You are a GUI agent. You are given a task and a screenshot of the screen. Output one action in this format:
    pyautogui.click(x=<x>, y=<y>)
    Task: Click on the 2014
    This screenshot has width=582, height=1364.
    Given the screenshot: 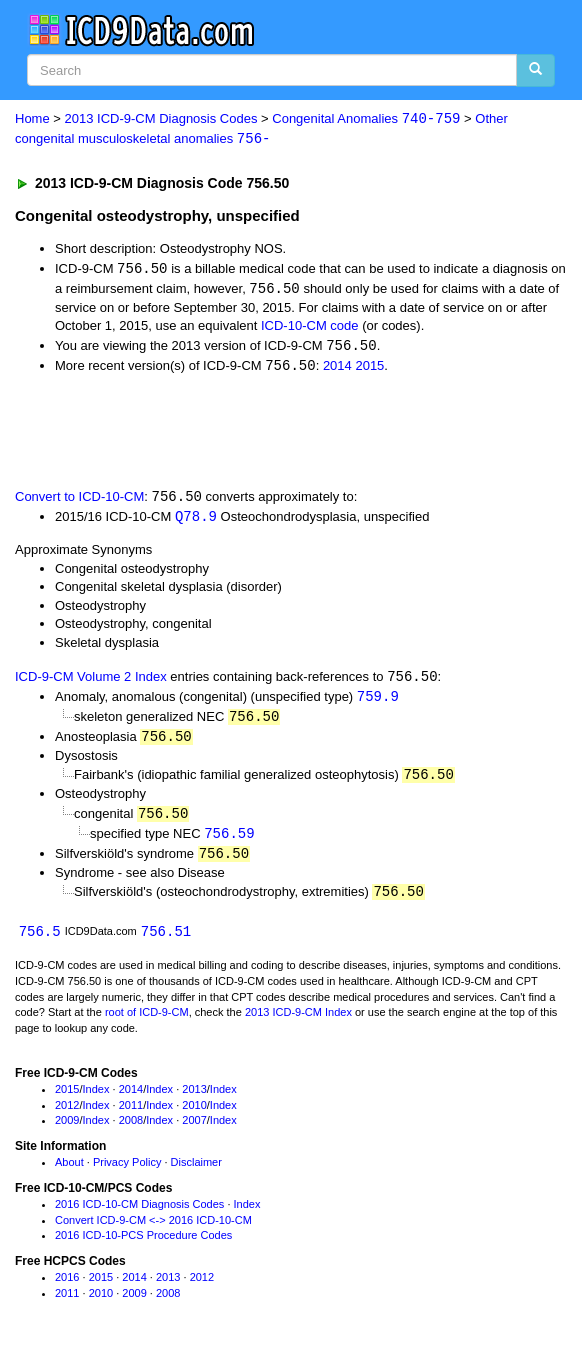 What is the action you would take?
    pyautogui.click(x=337, y=368)
    